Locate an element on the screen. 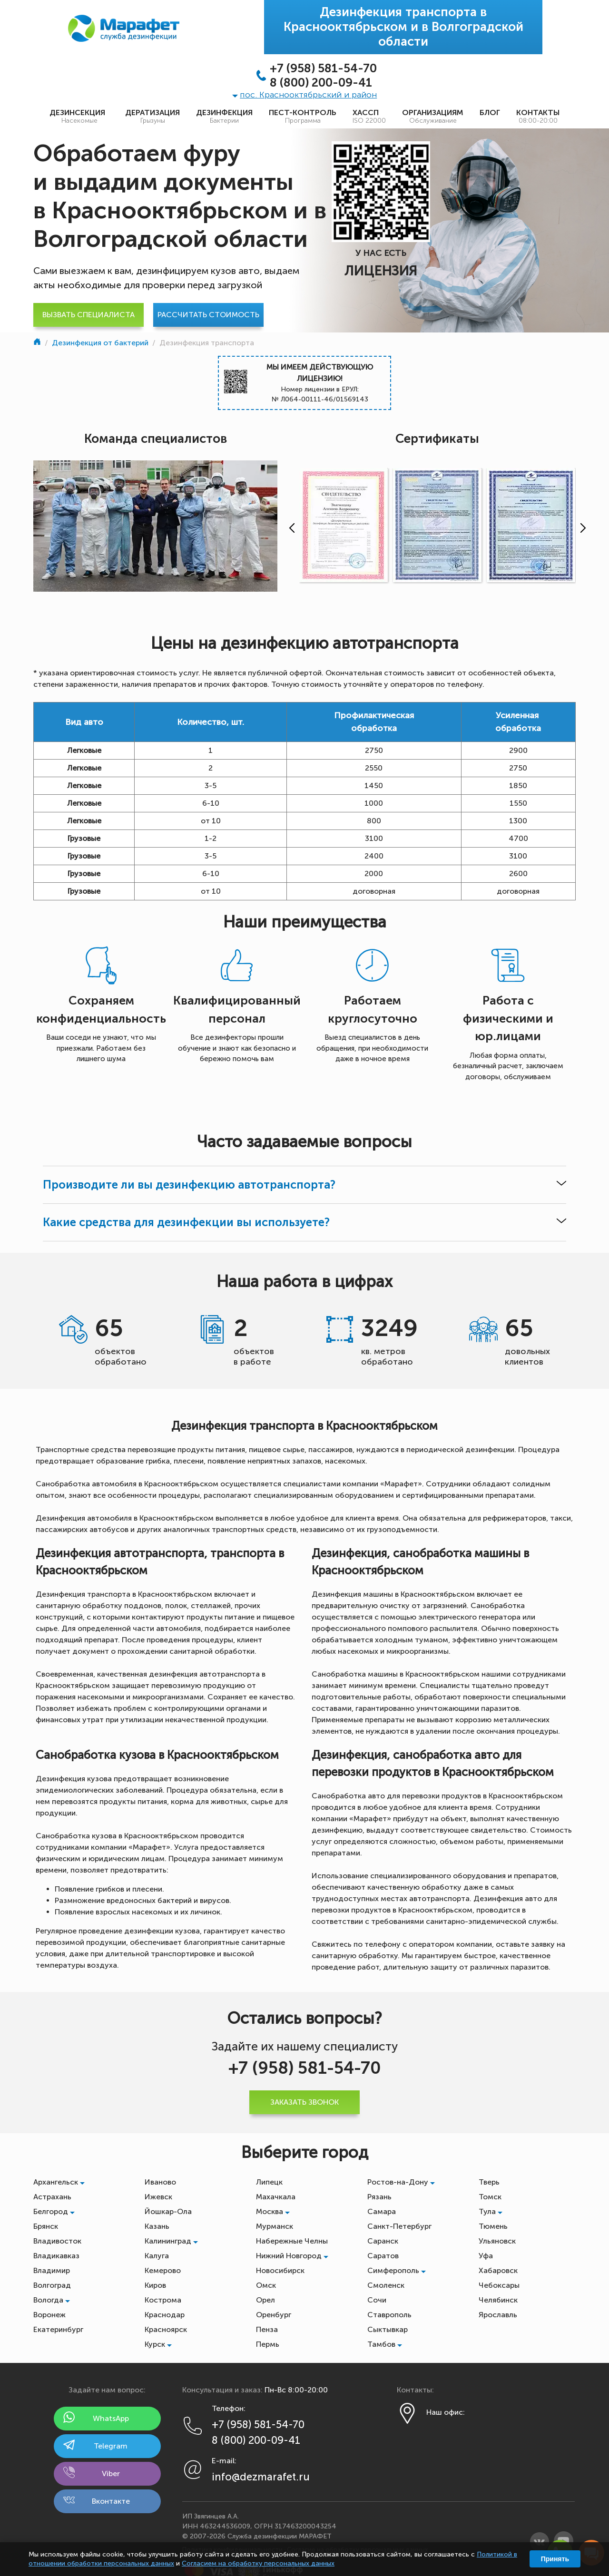 The width and height of the screenshot is (609, 2576). Липецк is located at coordinates (269, 2181).